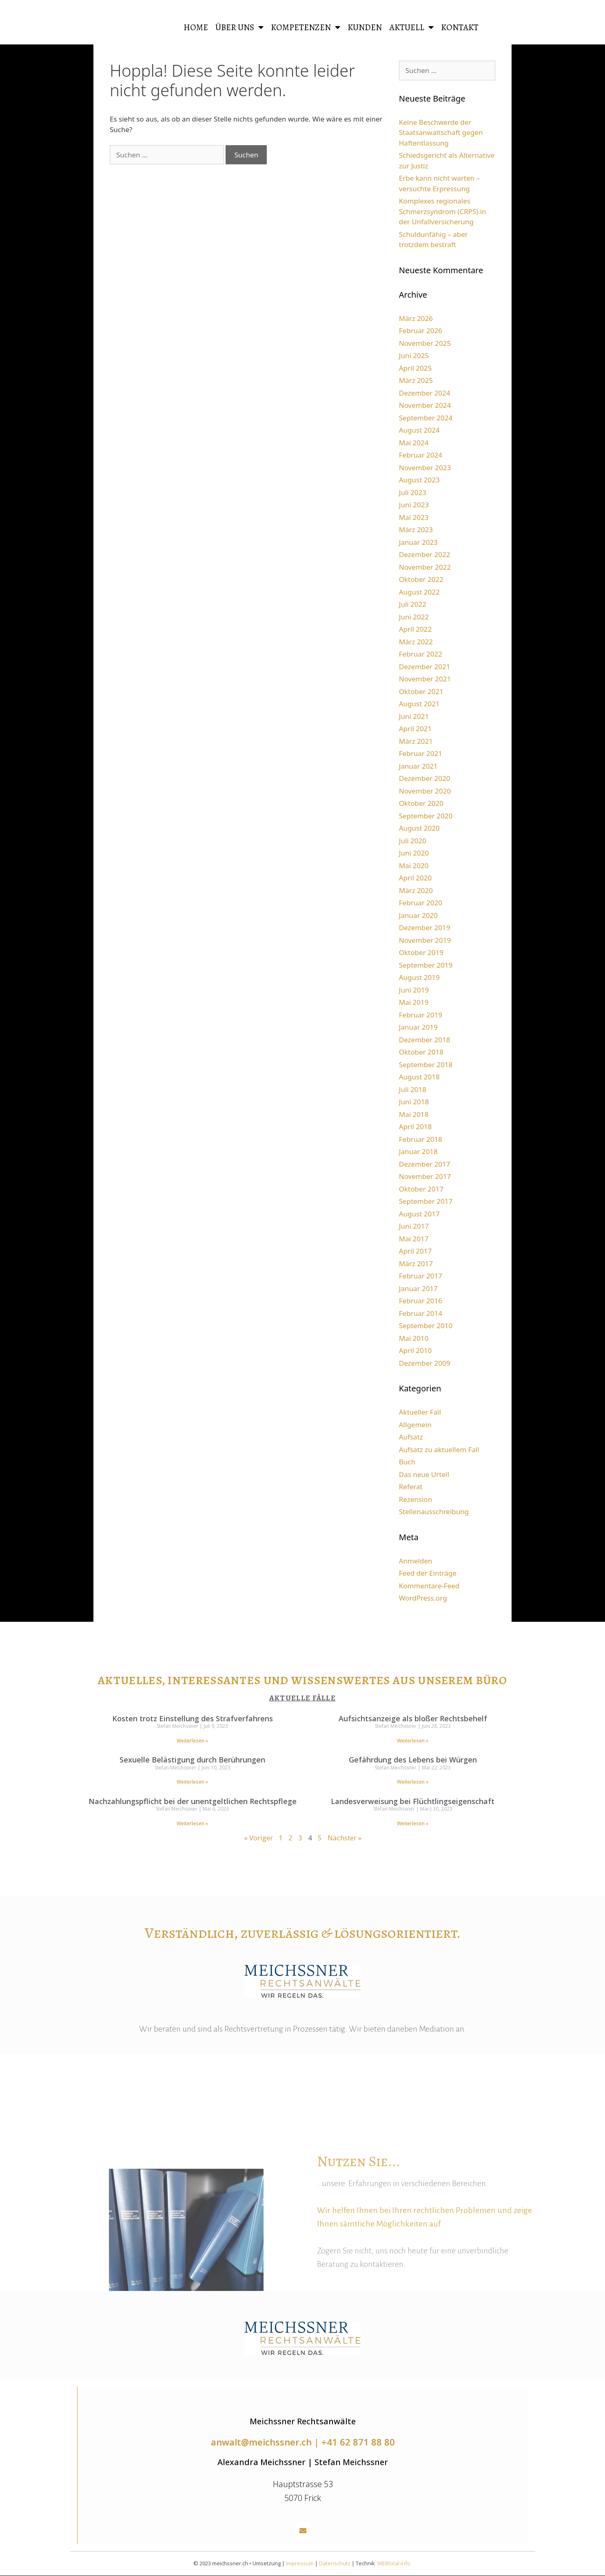 The image size is (605, 2576). What do you see at coordinates (413, 1718) in the screenshot?
I see `Aufsichtsanzeige als bloßer Rechtsbehelf` at bounding box center [413, 1718].